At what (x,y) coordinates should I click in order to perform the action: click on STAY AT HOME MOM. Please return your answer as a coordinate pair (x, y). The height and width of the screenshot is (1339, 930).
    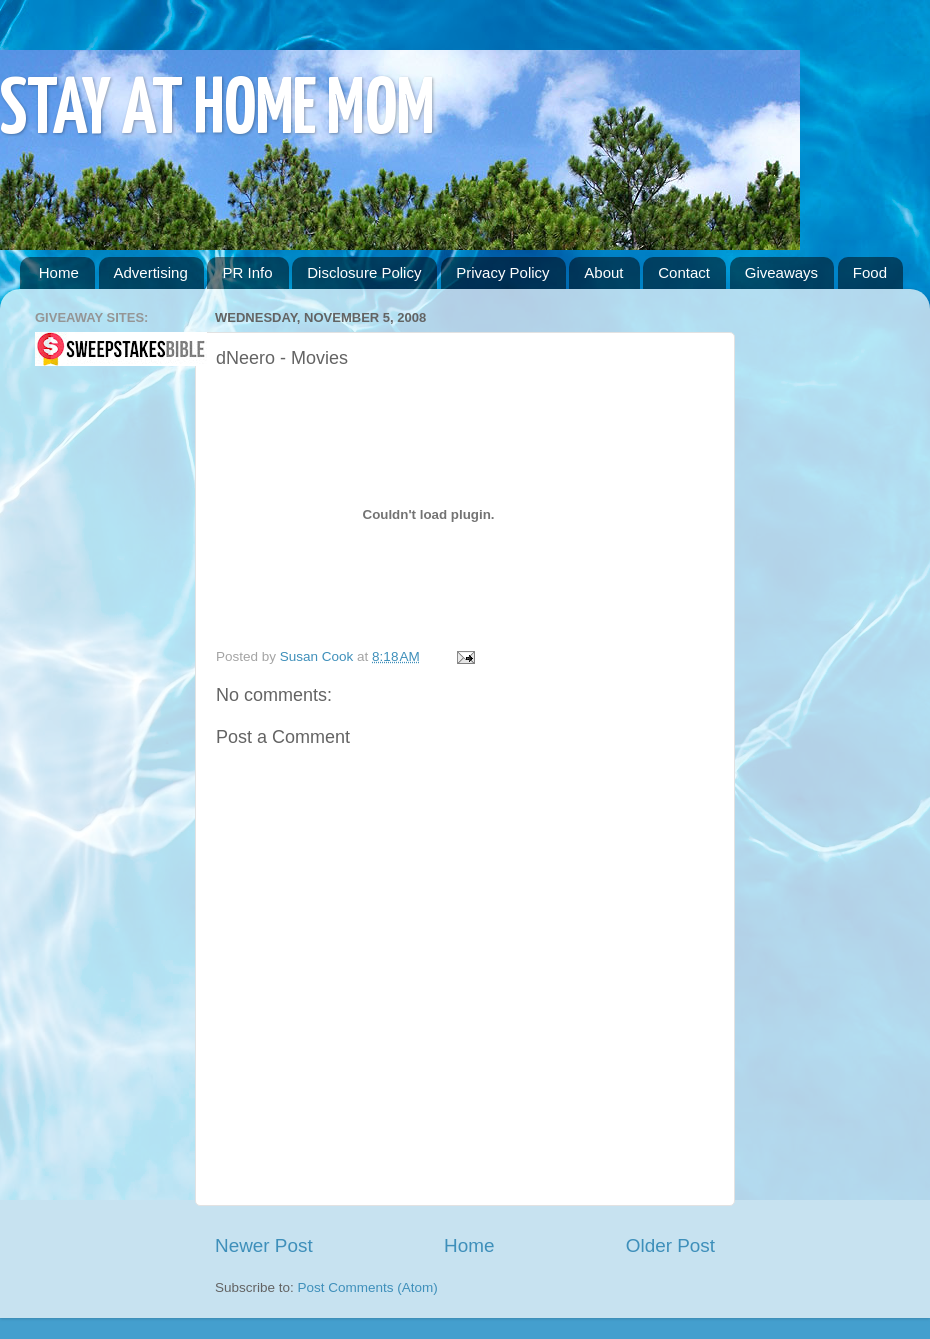
    Looking at the image, I should click on (217, 111).